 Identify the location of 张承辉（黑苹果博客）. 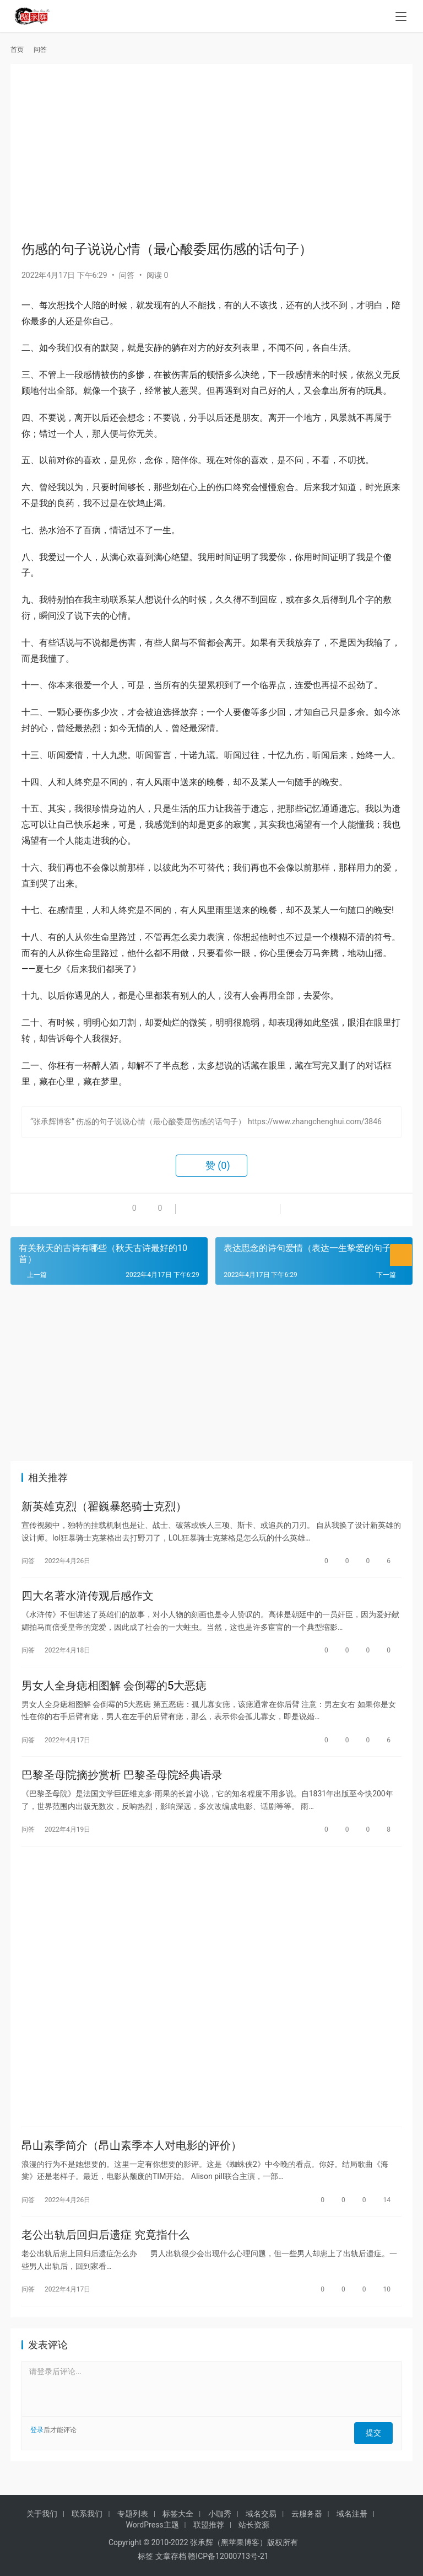
(228, 2542).